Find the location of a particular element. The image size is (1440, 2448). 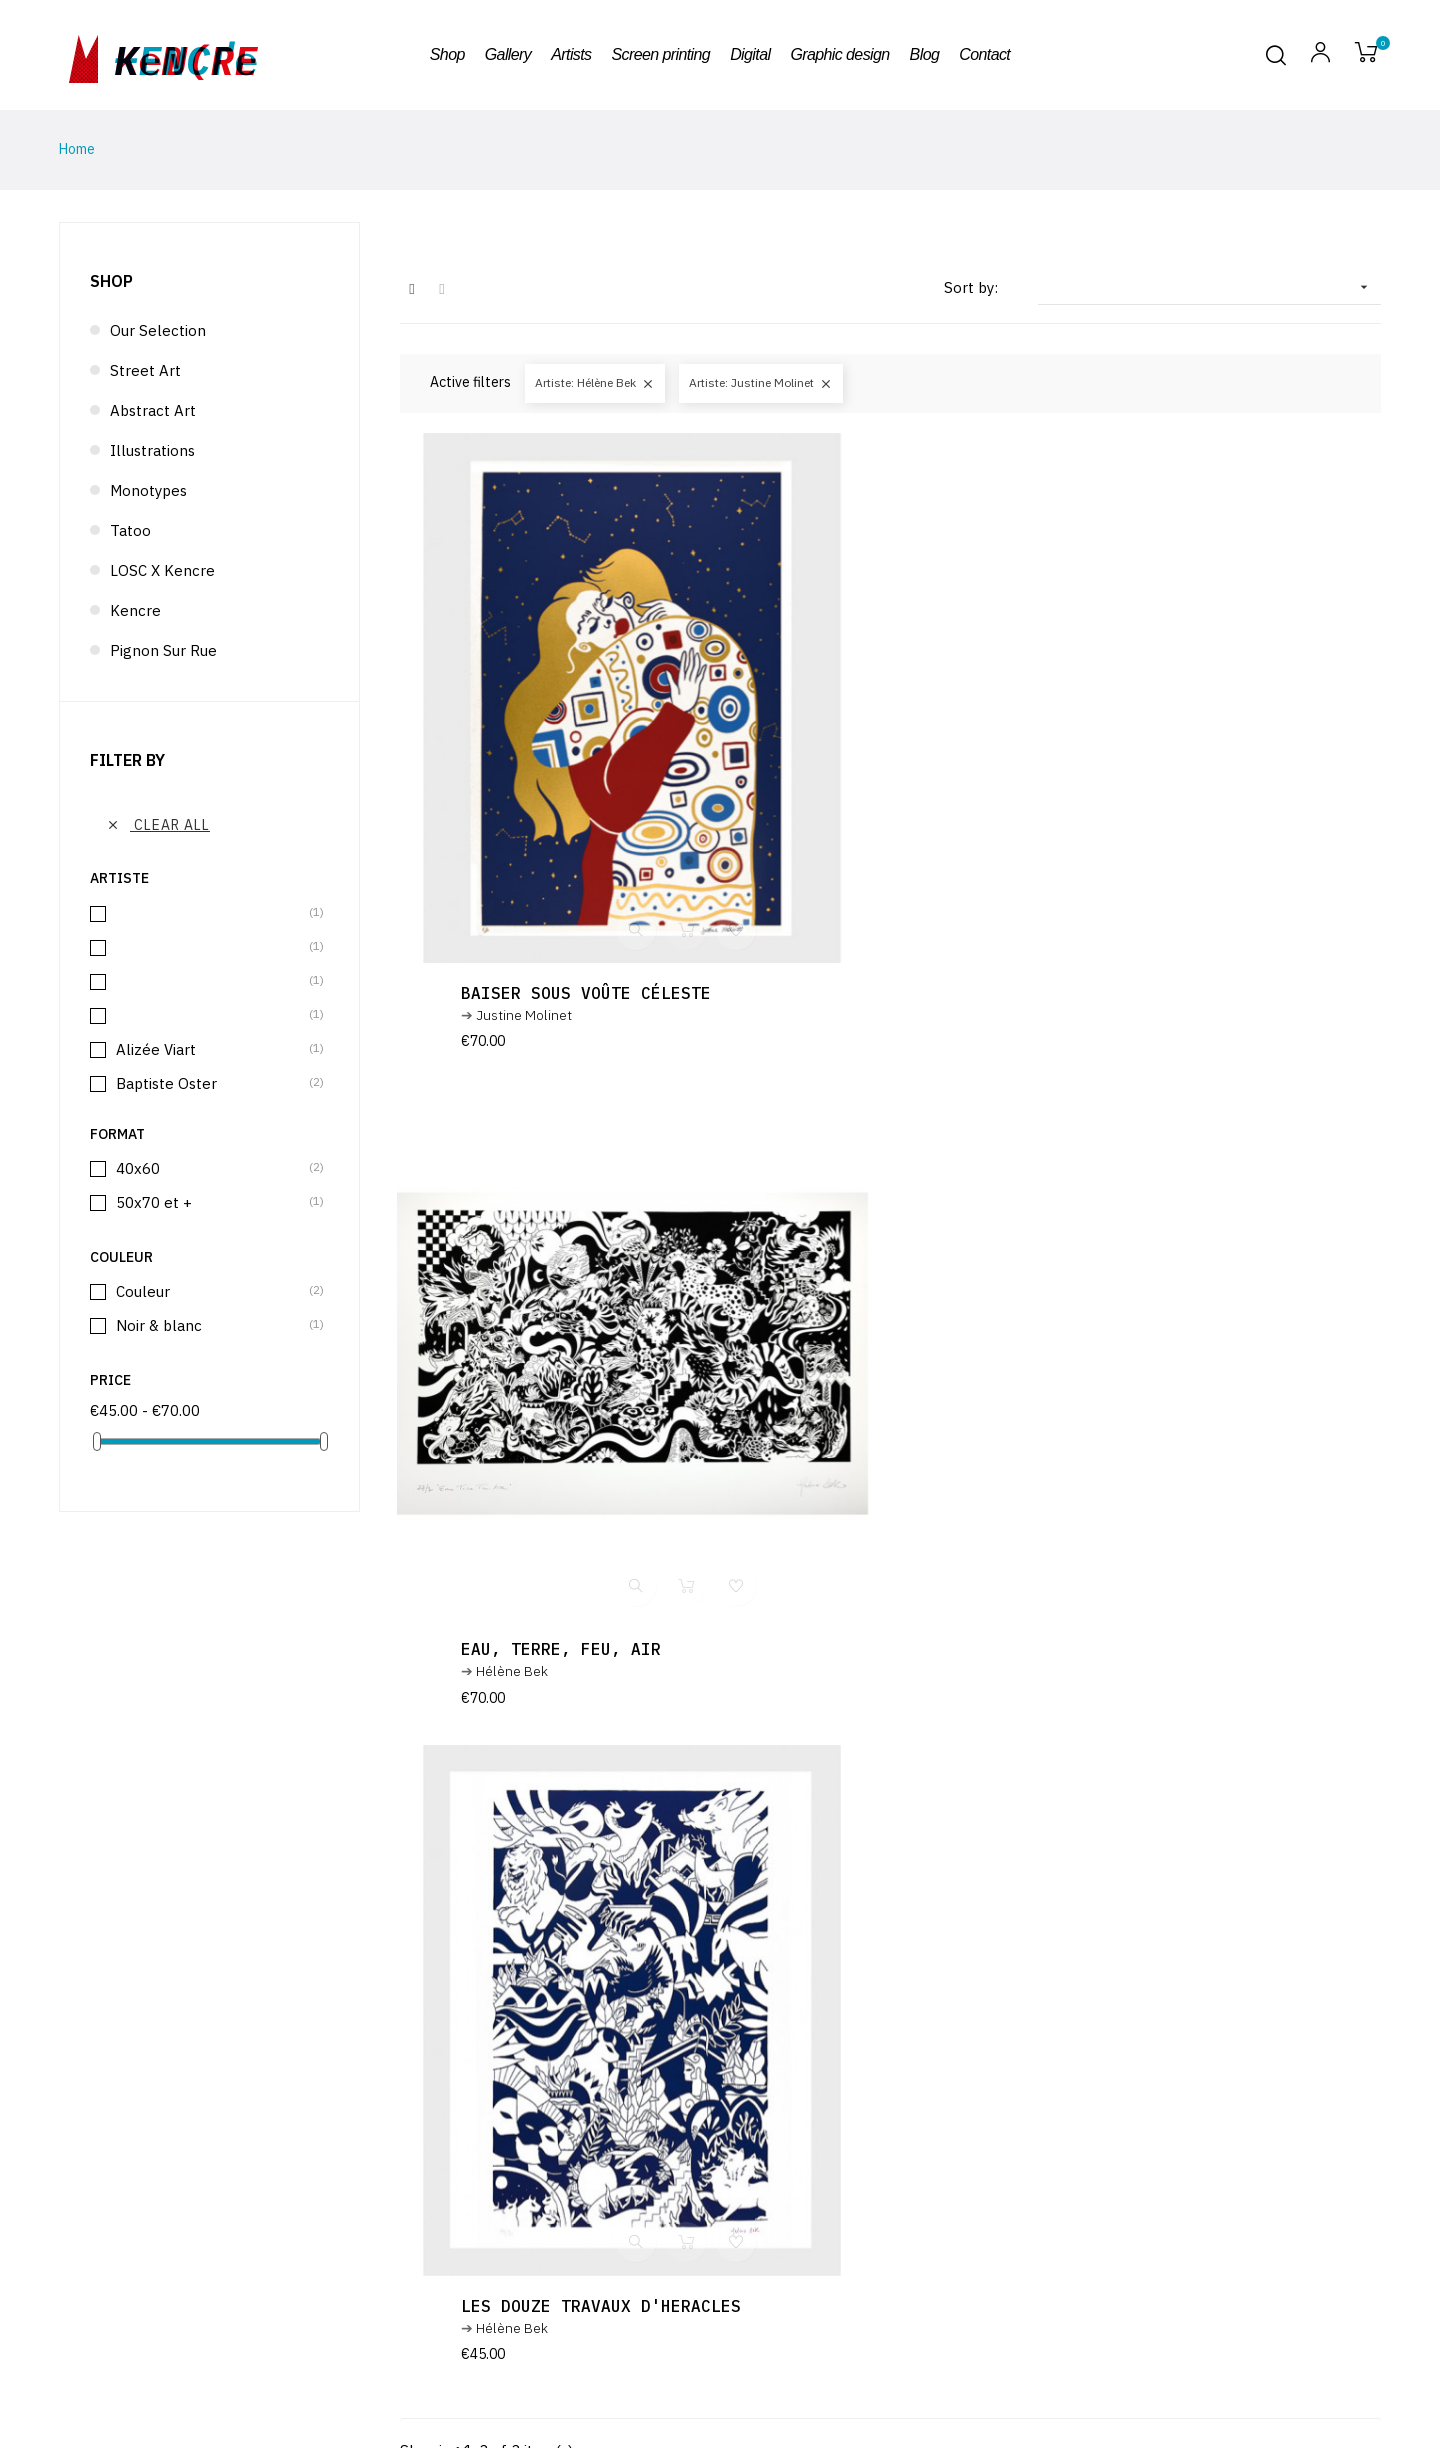

Monotypes is located at coordinates (148, 490).